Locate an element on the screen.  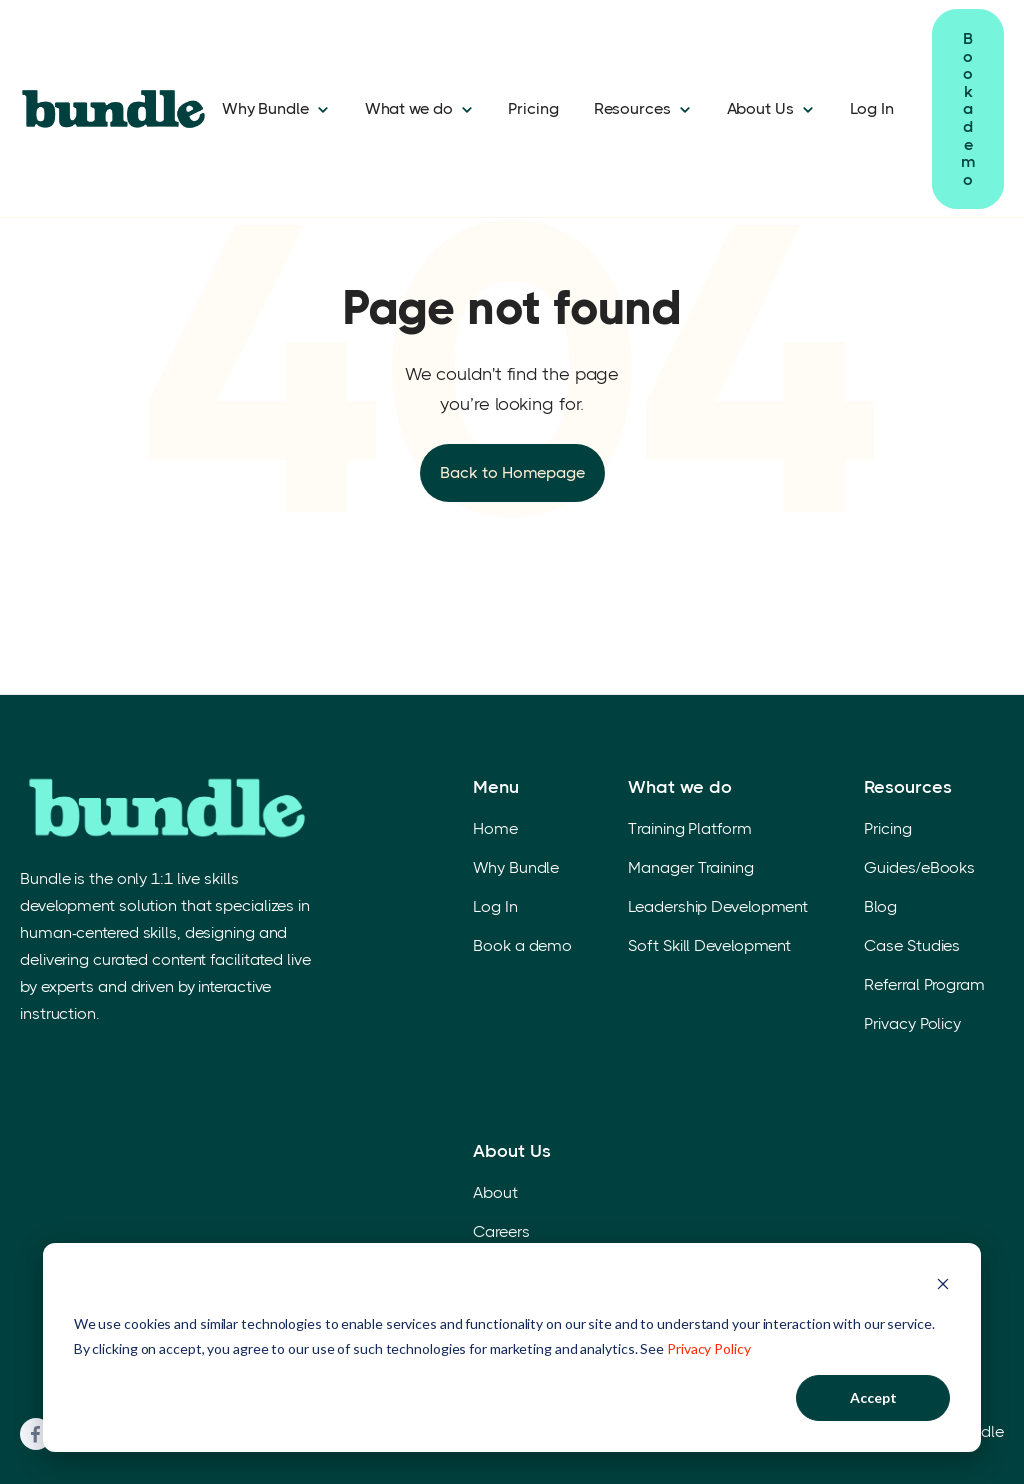
About Us is located at coordinates (760, 108).